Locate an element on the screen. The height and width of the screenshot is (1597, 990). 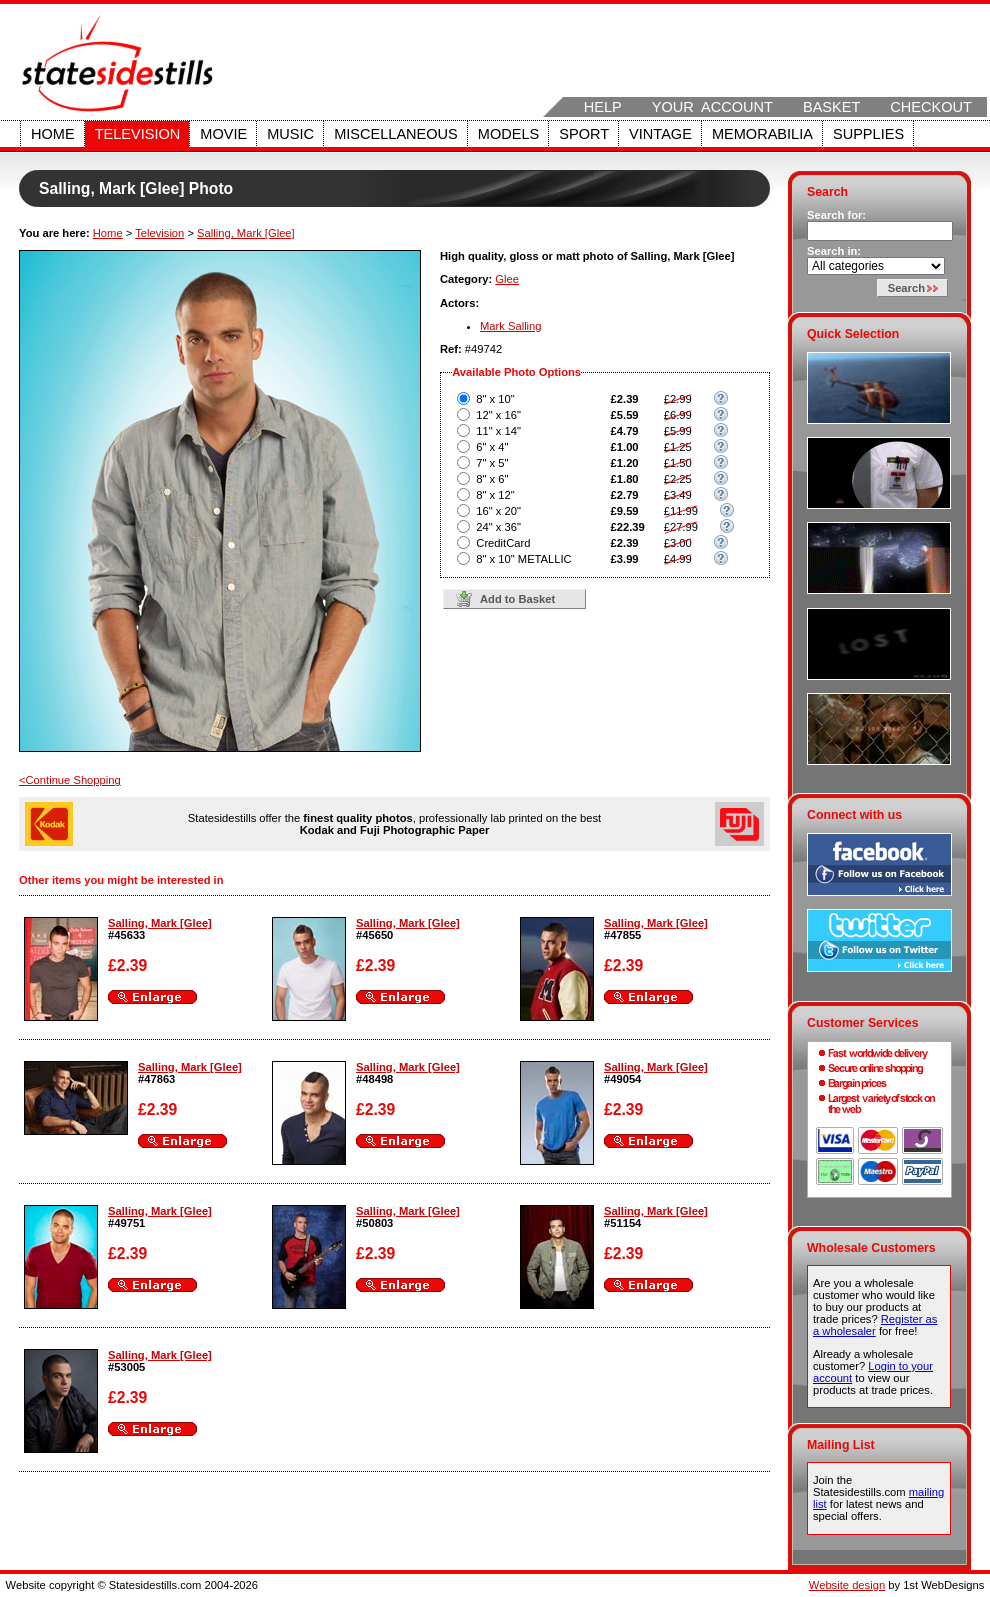
Basket is located at coordinates (831, 107).